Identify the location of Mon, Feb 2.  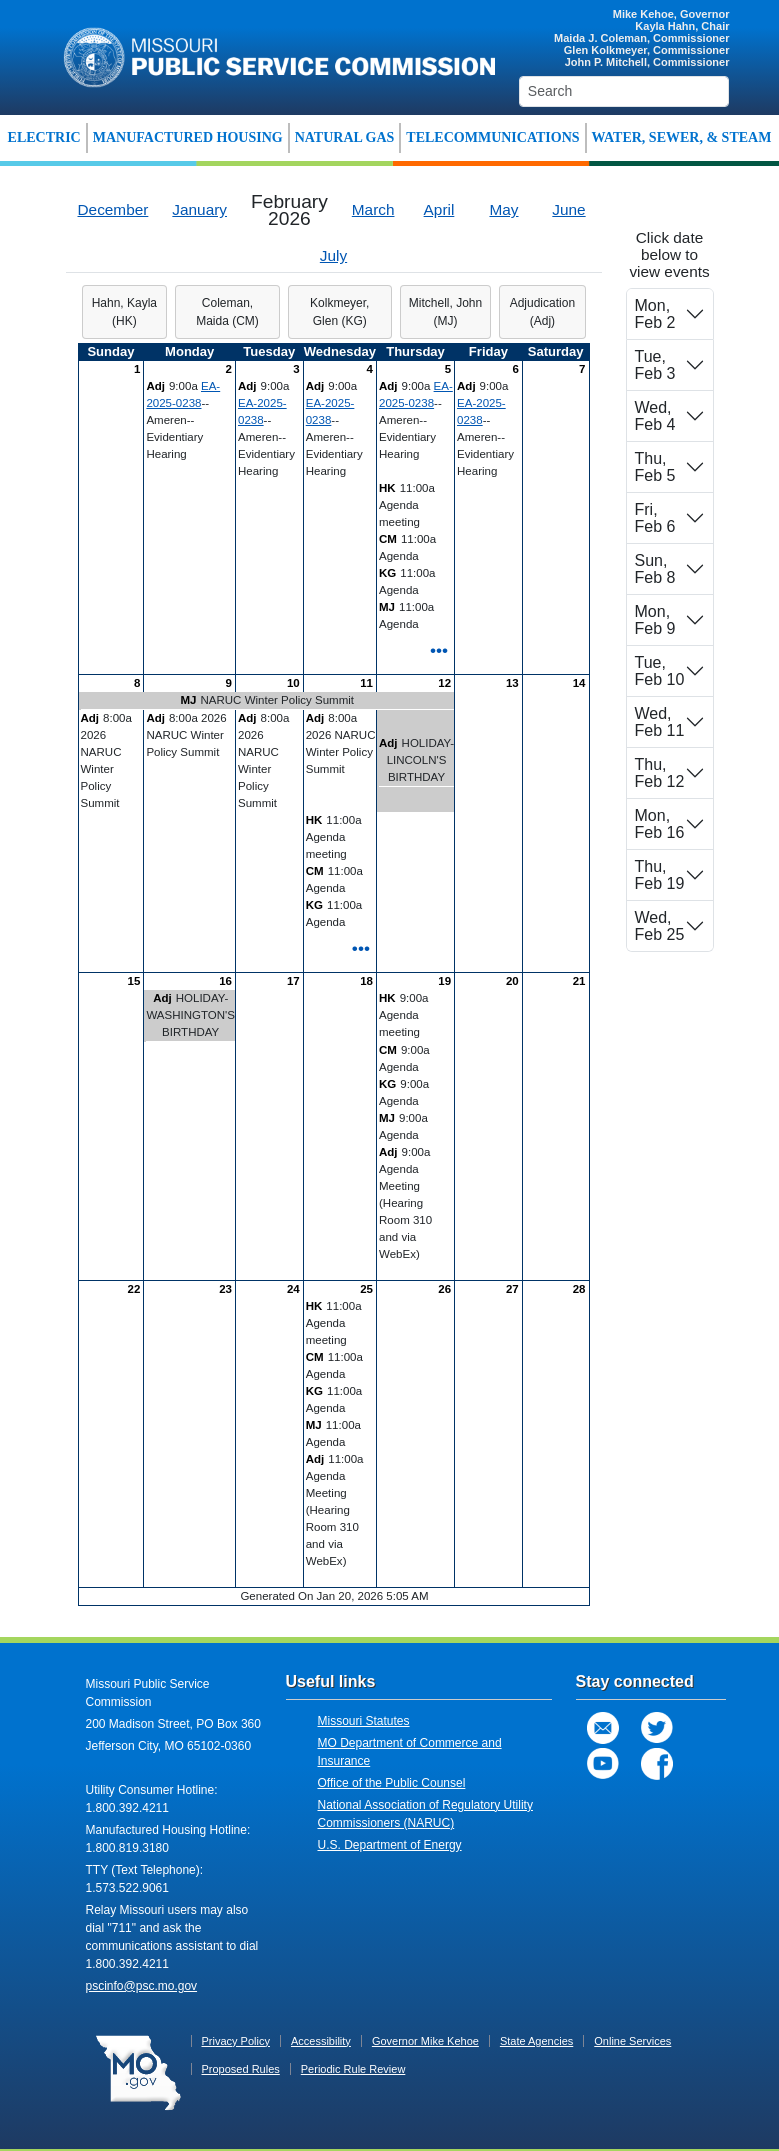
(655, 314).